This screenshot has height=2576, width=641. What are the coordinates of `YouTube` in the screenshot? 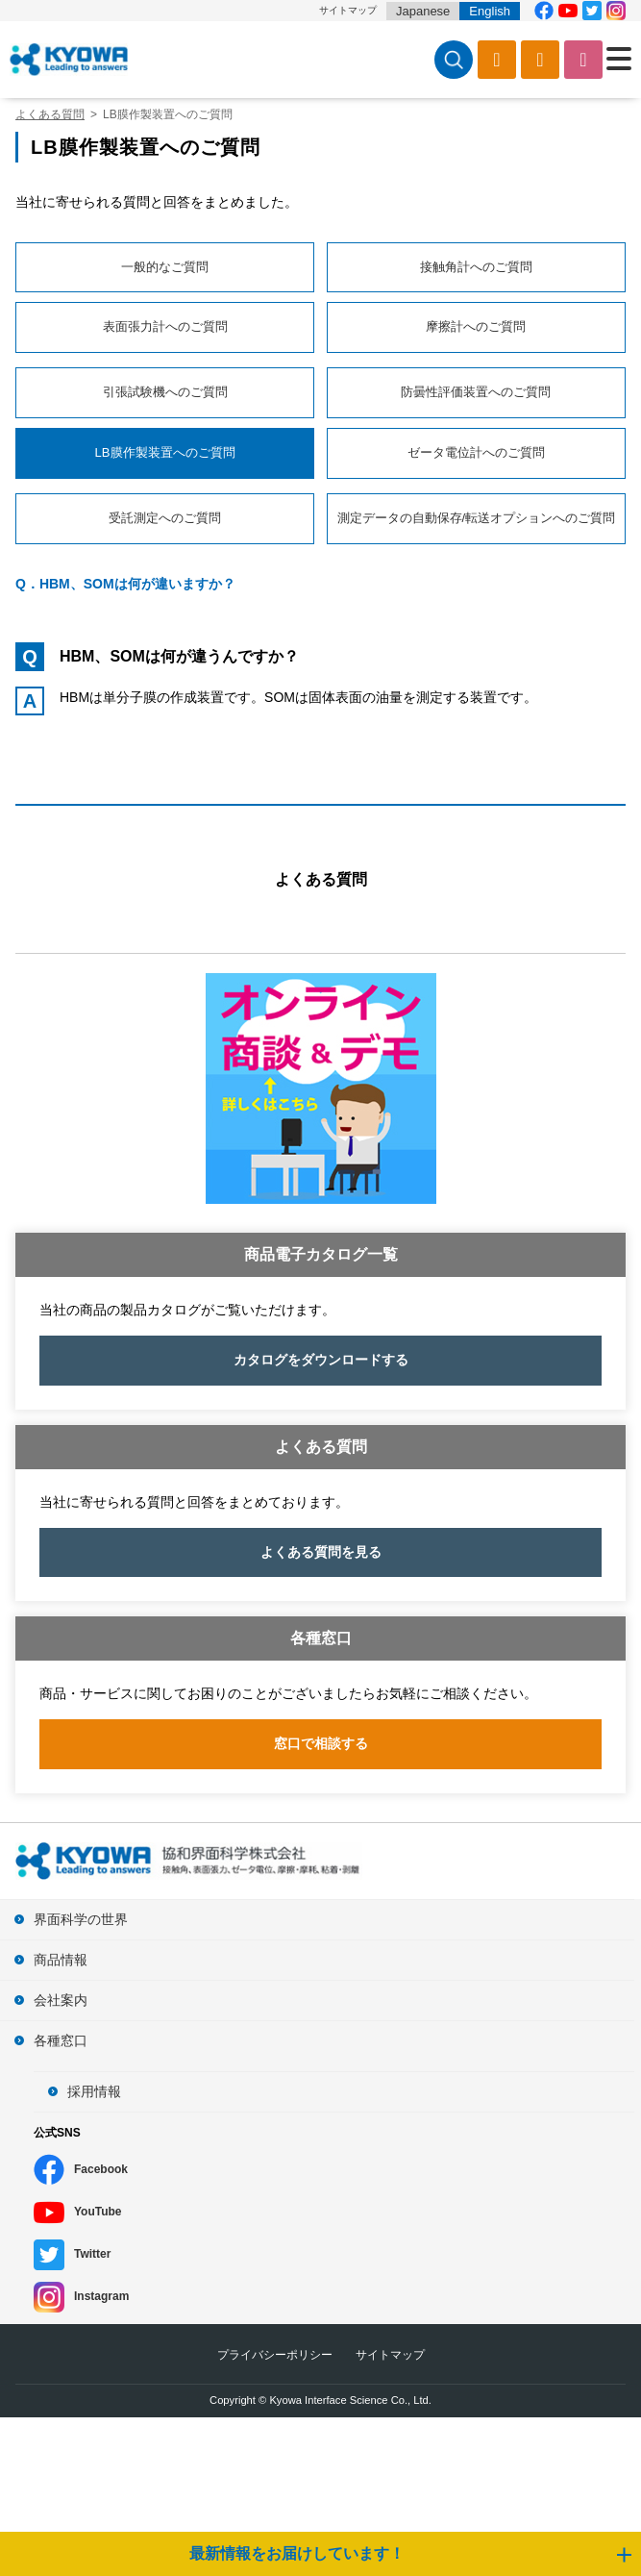 It's located at (98, 2211).